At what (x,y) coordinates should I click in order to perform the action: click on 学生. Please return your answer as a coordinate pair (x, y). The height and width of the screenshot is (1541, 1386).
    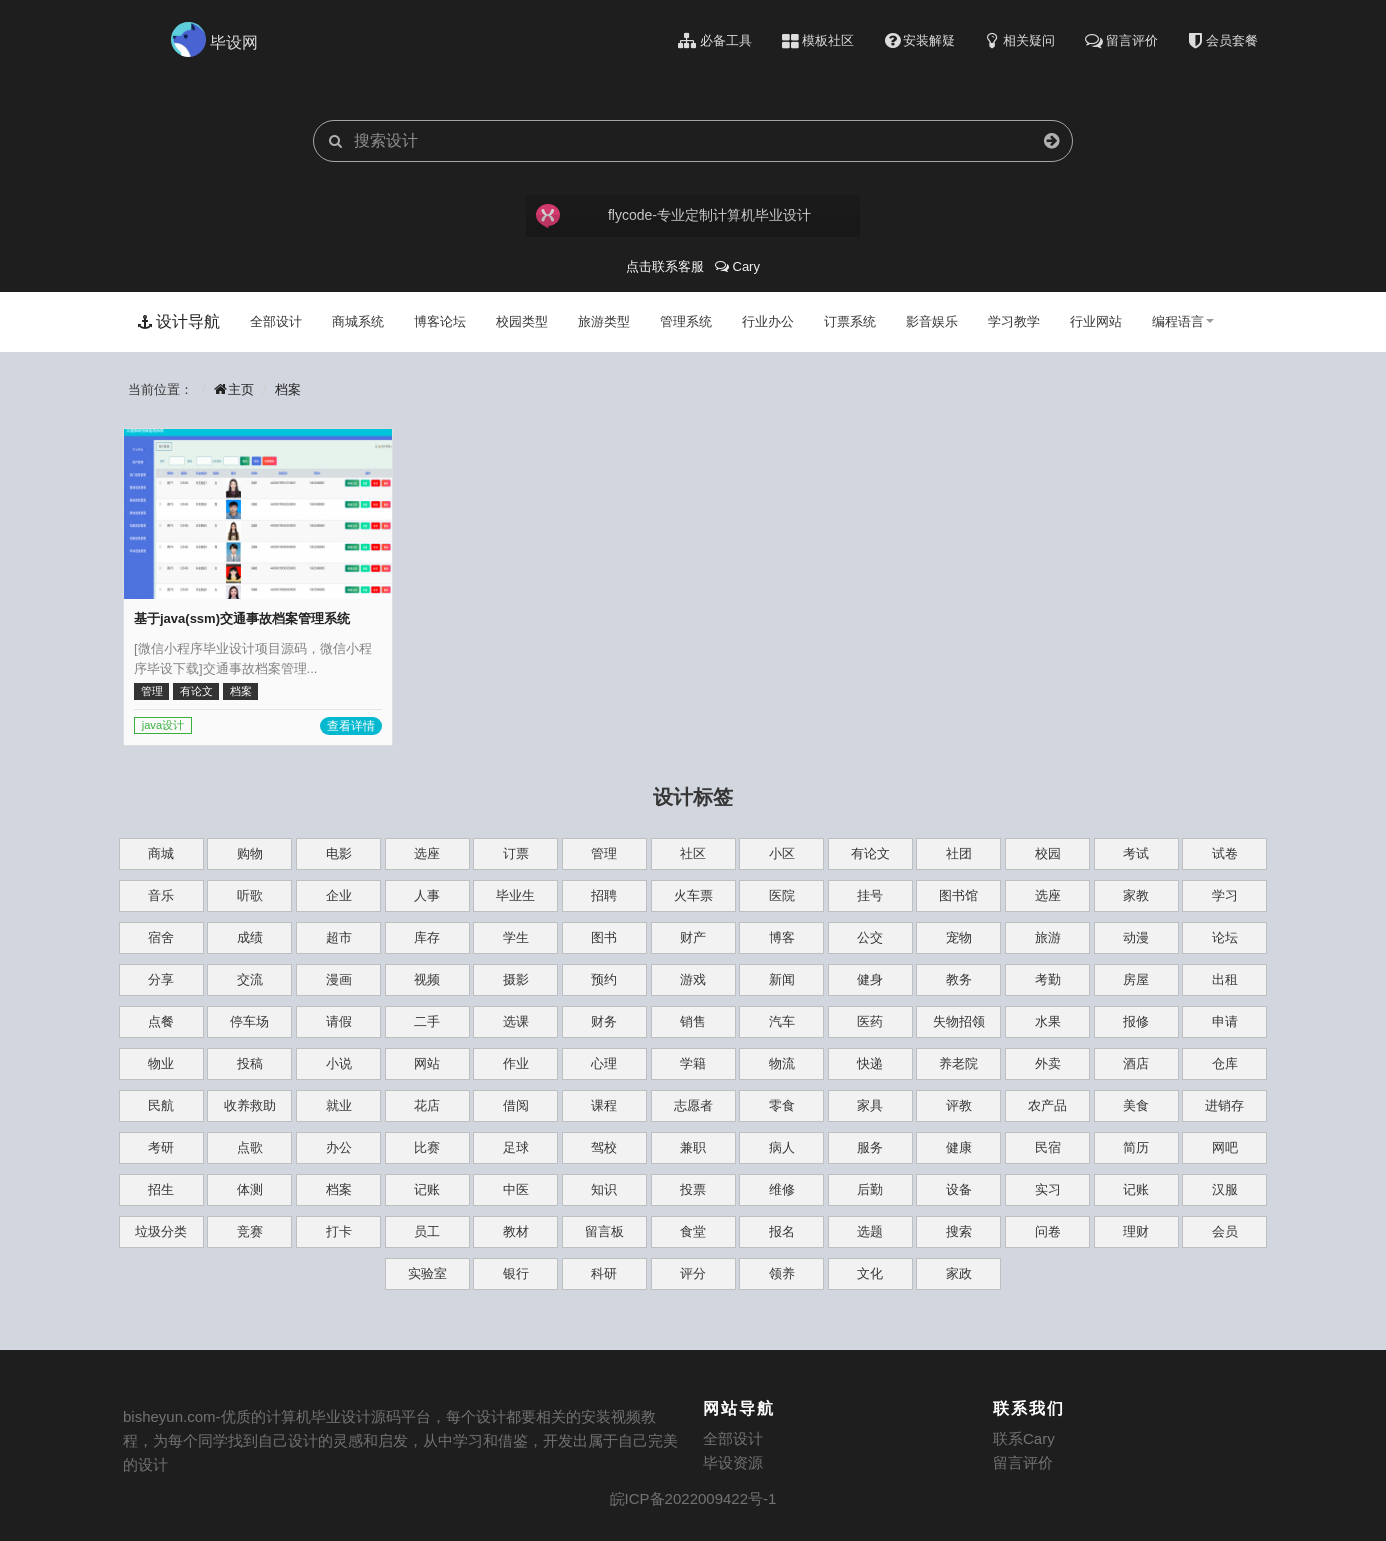
    Looking at the image, I should click on (516, 937).